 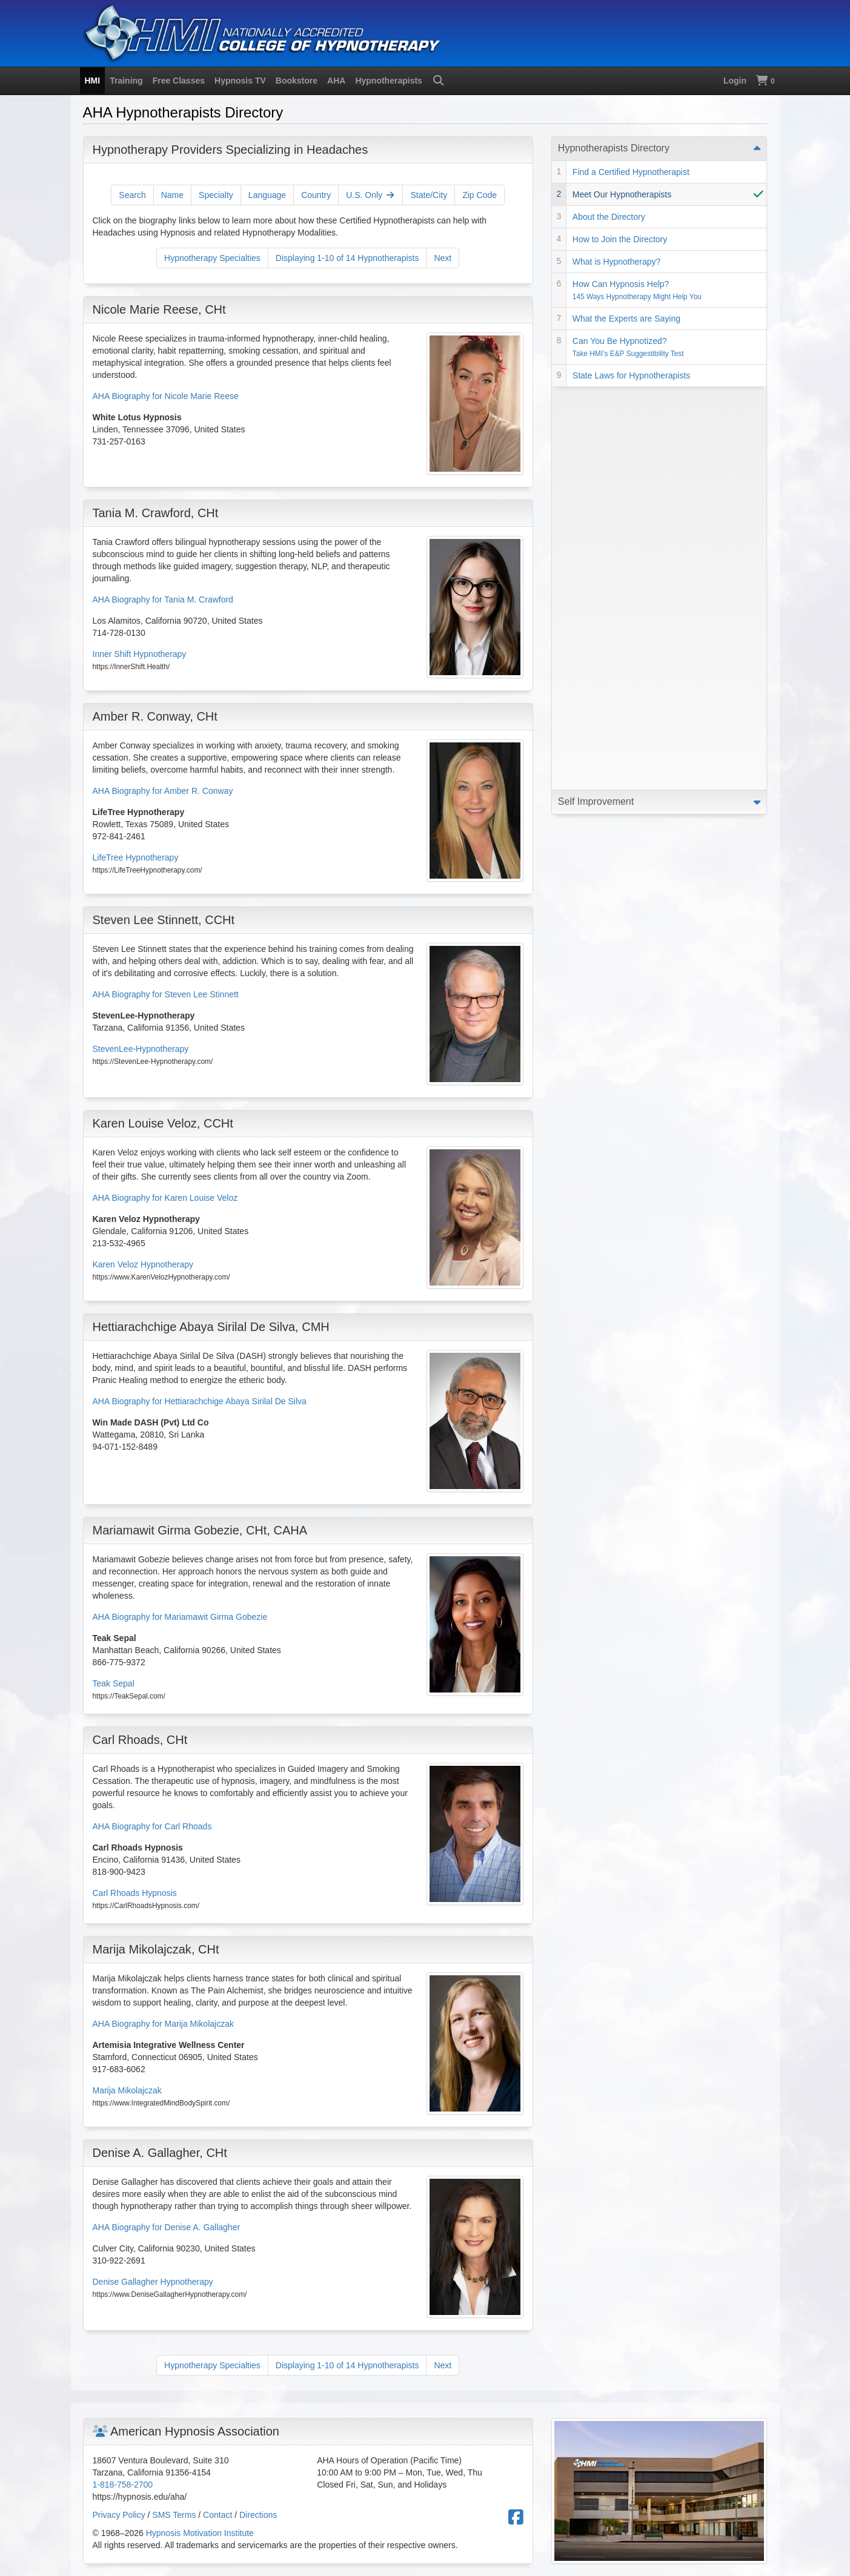 I want to click on Denise Gallagher Hypnotherapy, so click(x=153, y=2282).